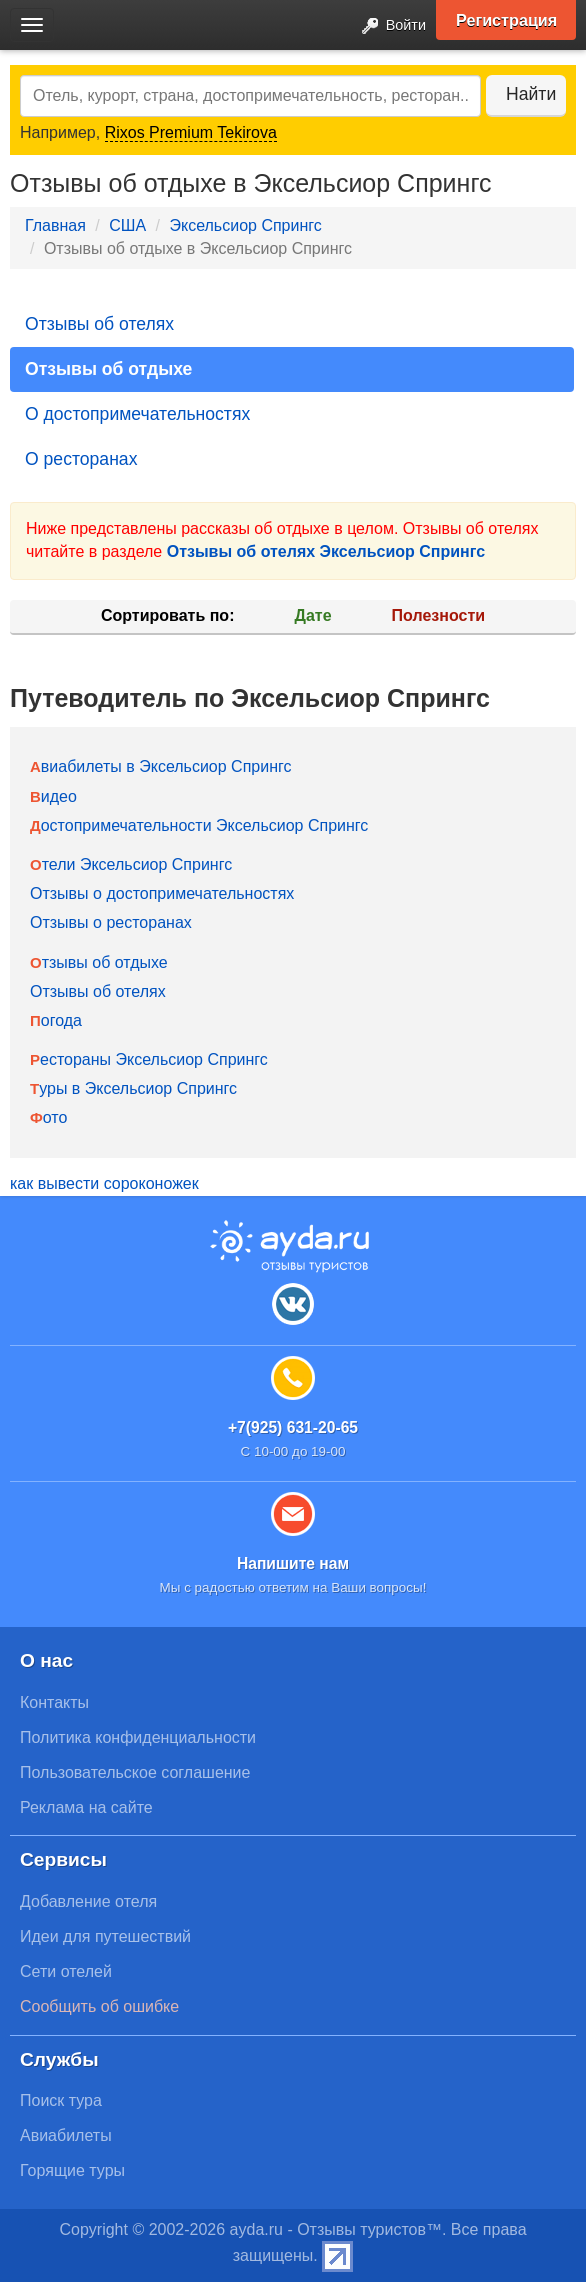 Image resolution: width=586 pixels, height=2282 pixels. What do you see at coordinates (99, 324) in the screenshot?
I see `Отзывы об отелях` at bounding box center [99, 324].